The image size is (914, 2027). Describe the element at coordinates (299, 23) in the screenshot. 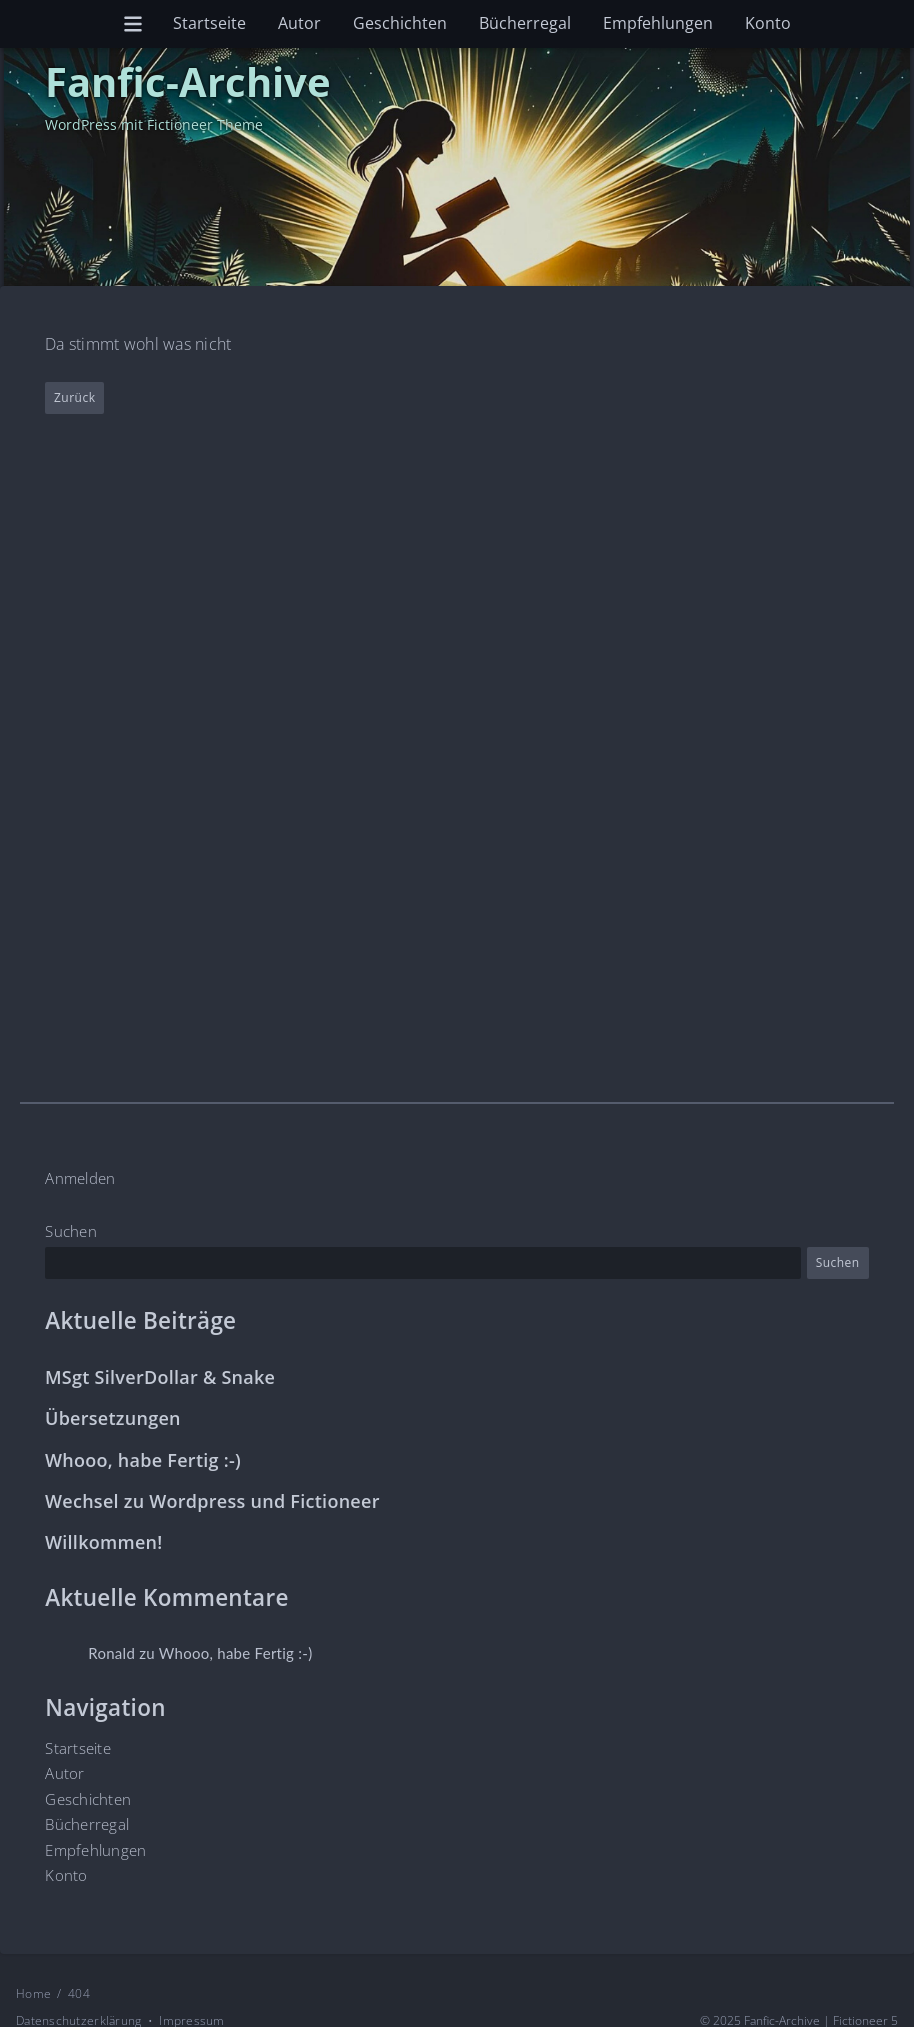

I see `Autor` at that location.